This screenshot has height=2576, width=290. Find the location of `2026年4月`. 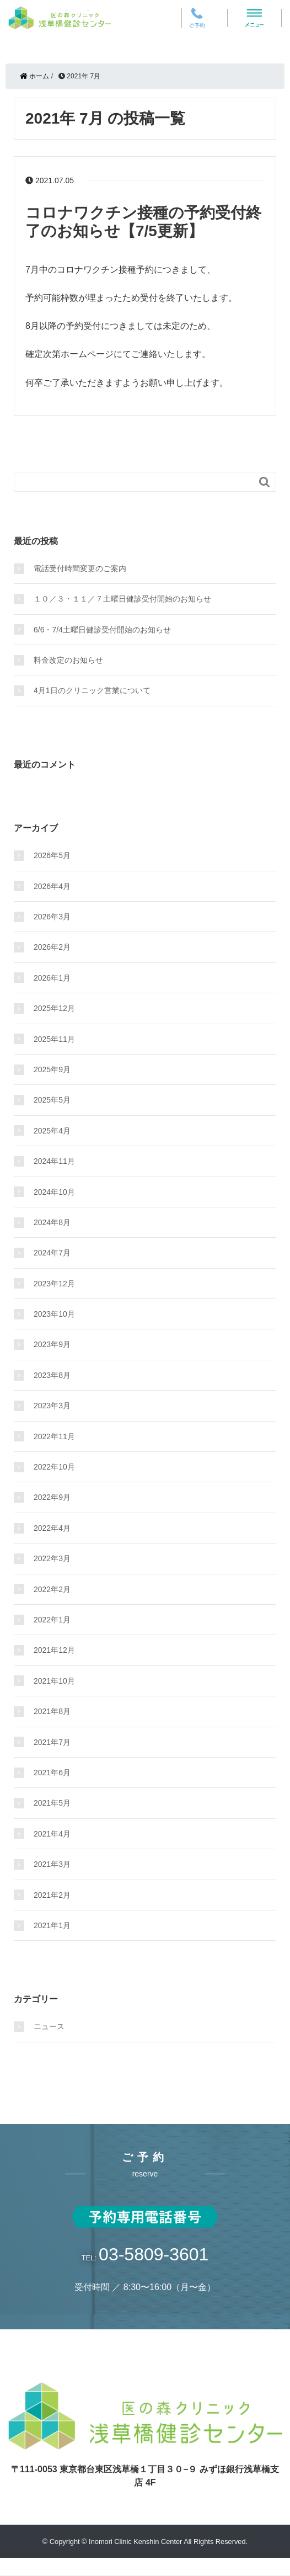

2026年4月 is located at coordinates (52, 886).